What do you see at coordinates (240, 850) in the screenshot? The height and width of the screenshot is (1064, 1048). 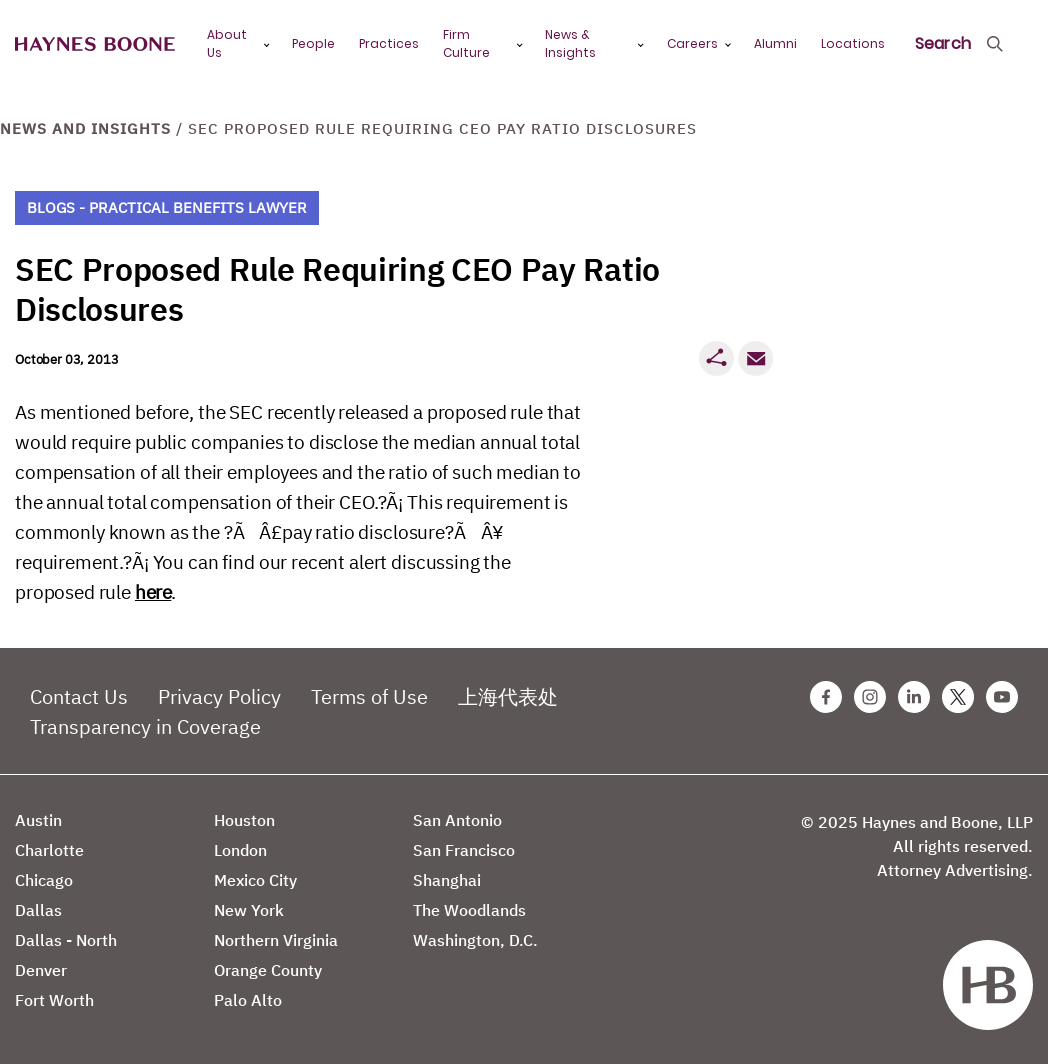 I see `London` at bounding box center [240, 850].